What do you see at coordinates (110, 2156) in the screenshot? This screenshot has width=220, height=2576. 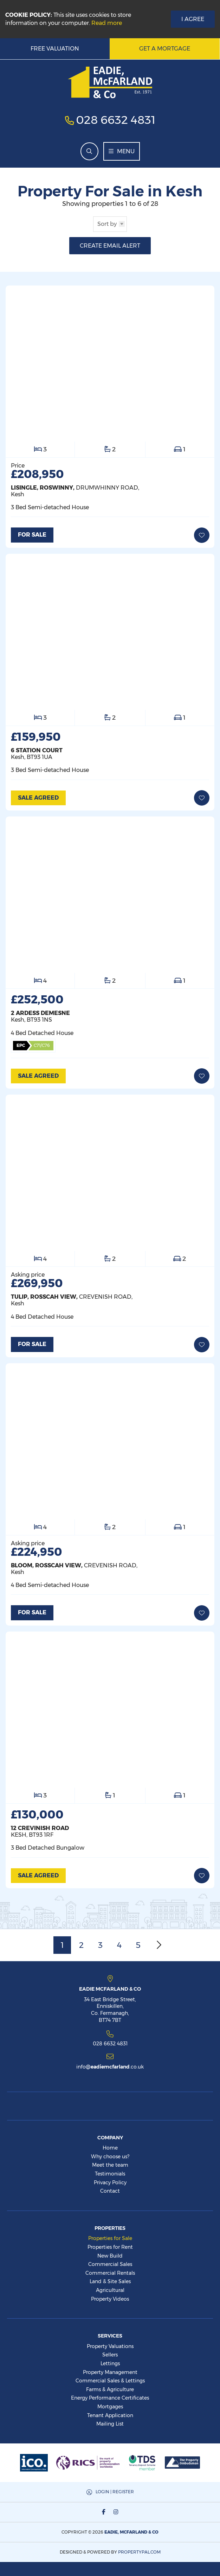 I see `Why choose us?` at bounding box center [110, 2156].